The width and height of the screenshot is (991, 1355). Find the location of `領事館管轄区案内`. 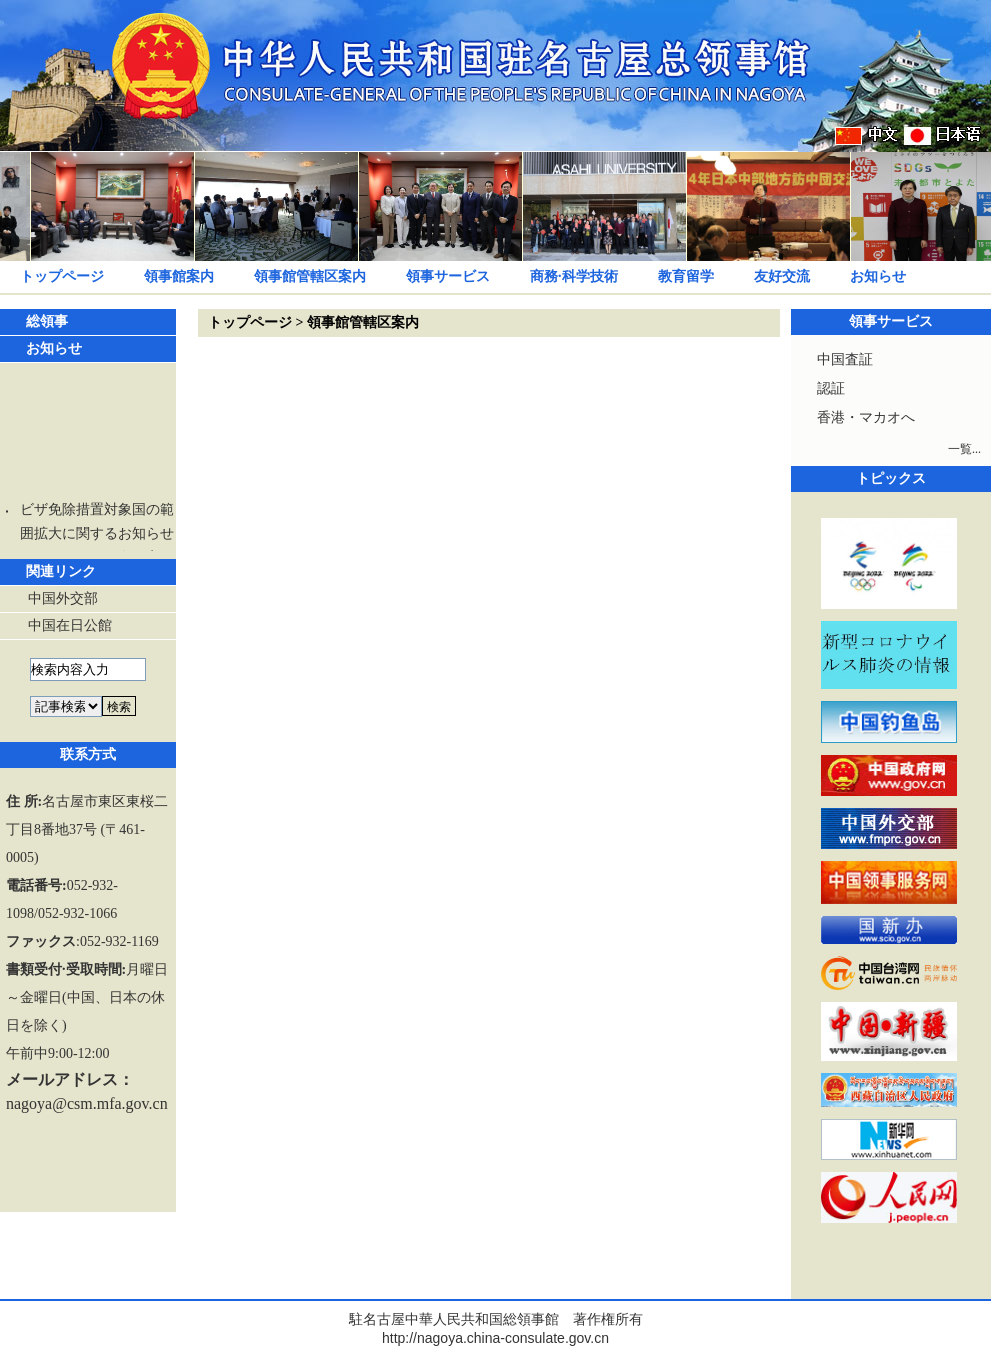

領事館管轄区案内 is located at coordinates (310, 276).